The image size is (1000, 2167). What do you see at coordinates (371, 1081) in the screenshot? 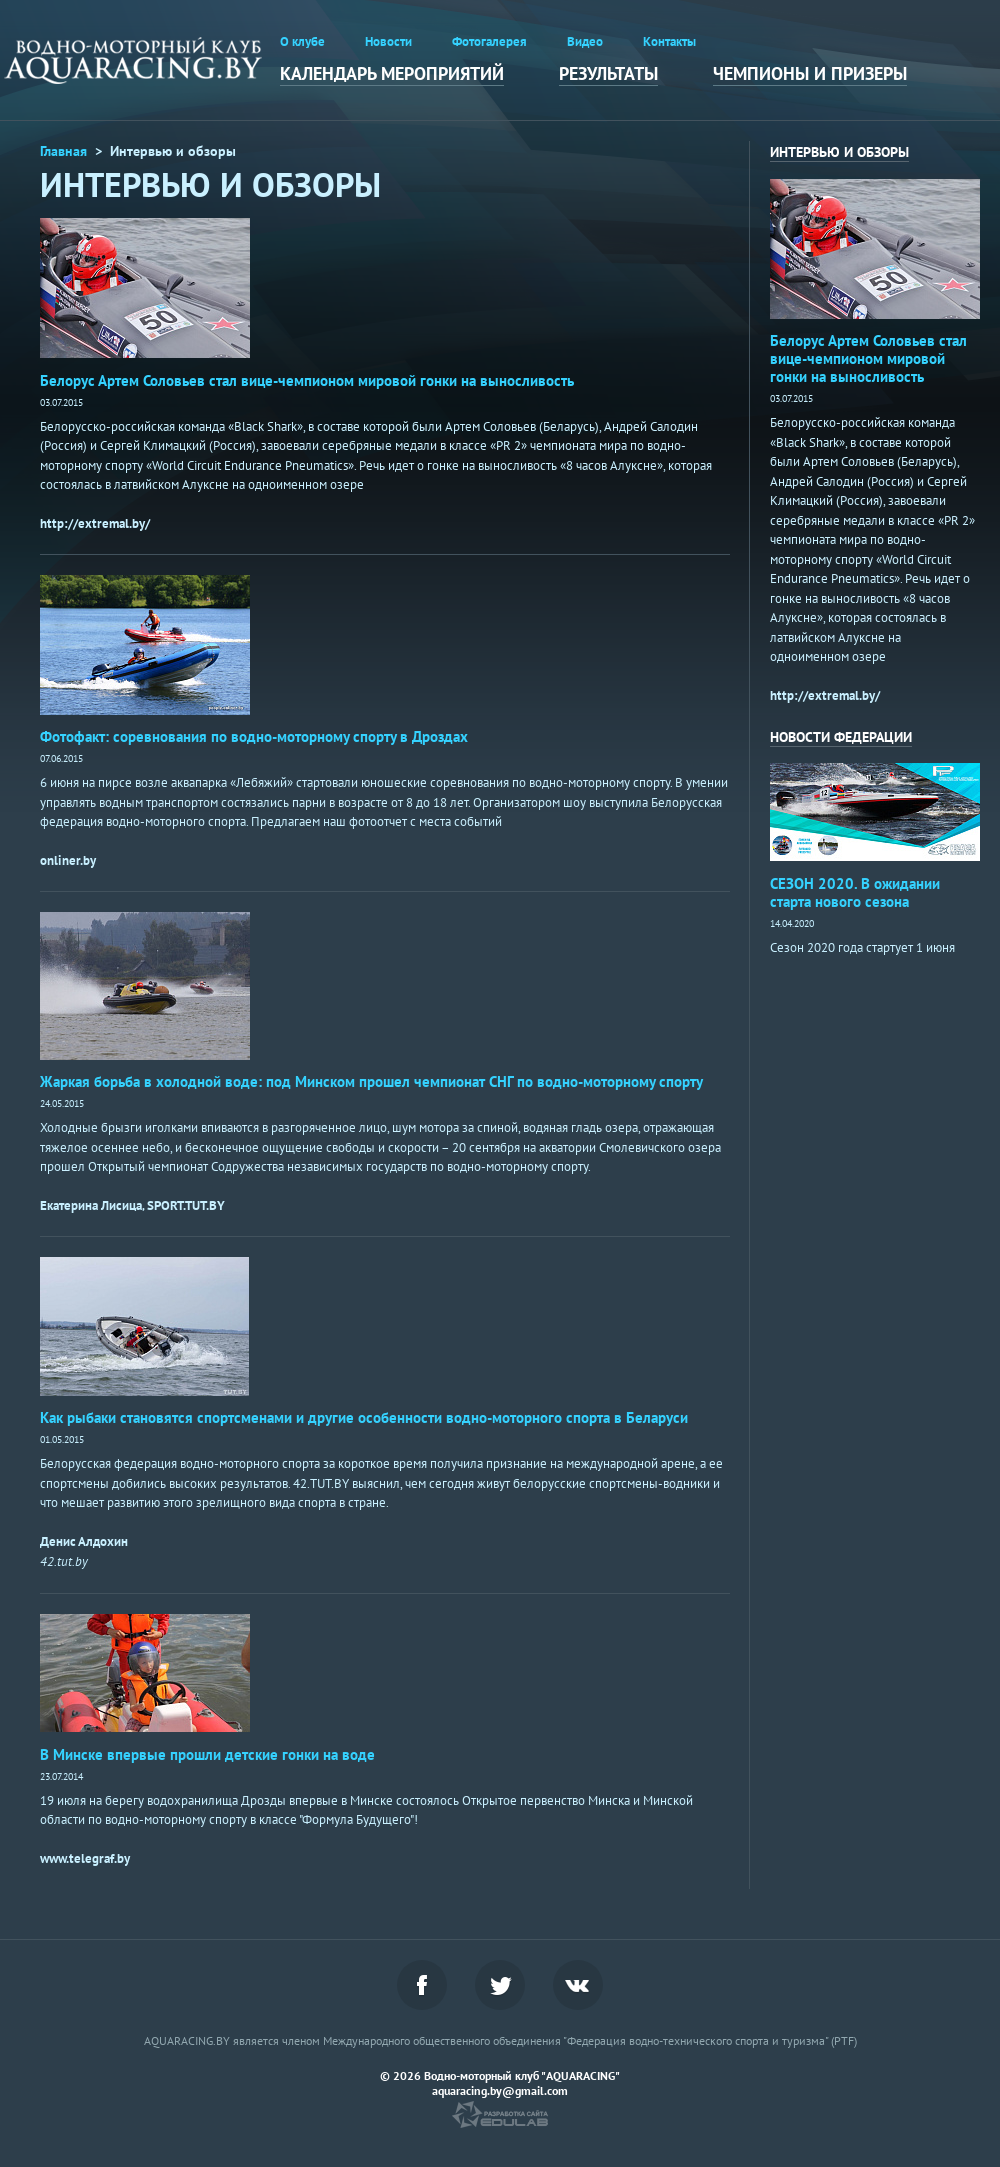
I see `Жаркая борьба в холодной воде: под Минском прошел чемпионат СНГ по водно-моторному спорту` at bounding box center [371, 1081].